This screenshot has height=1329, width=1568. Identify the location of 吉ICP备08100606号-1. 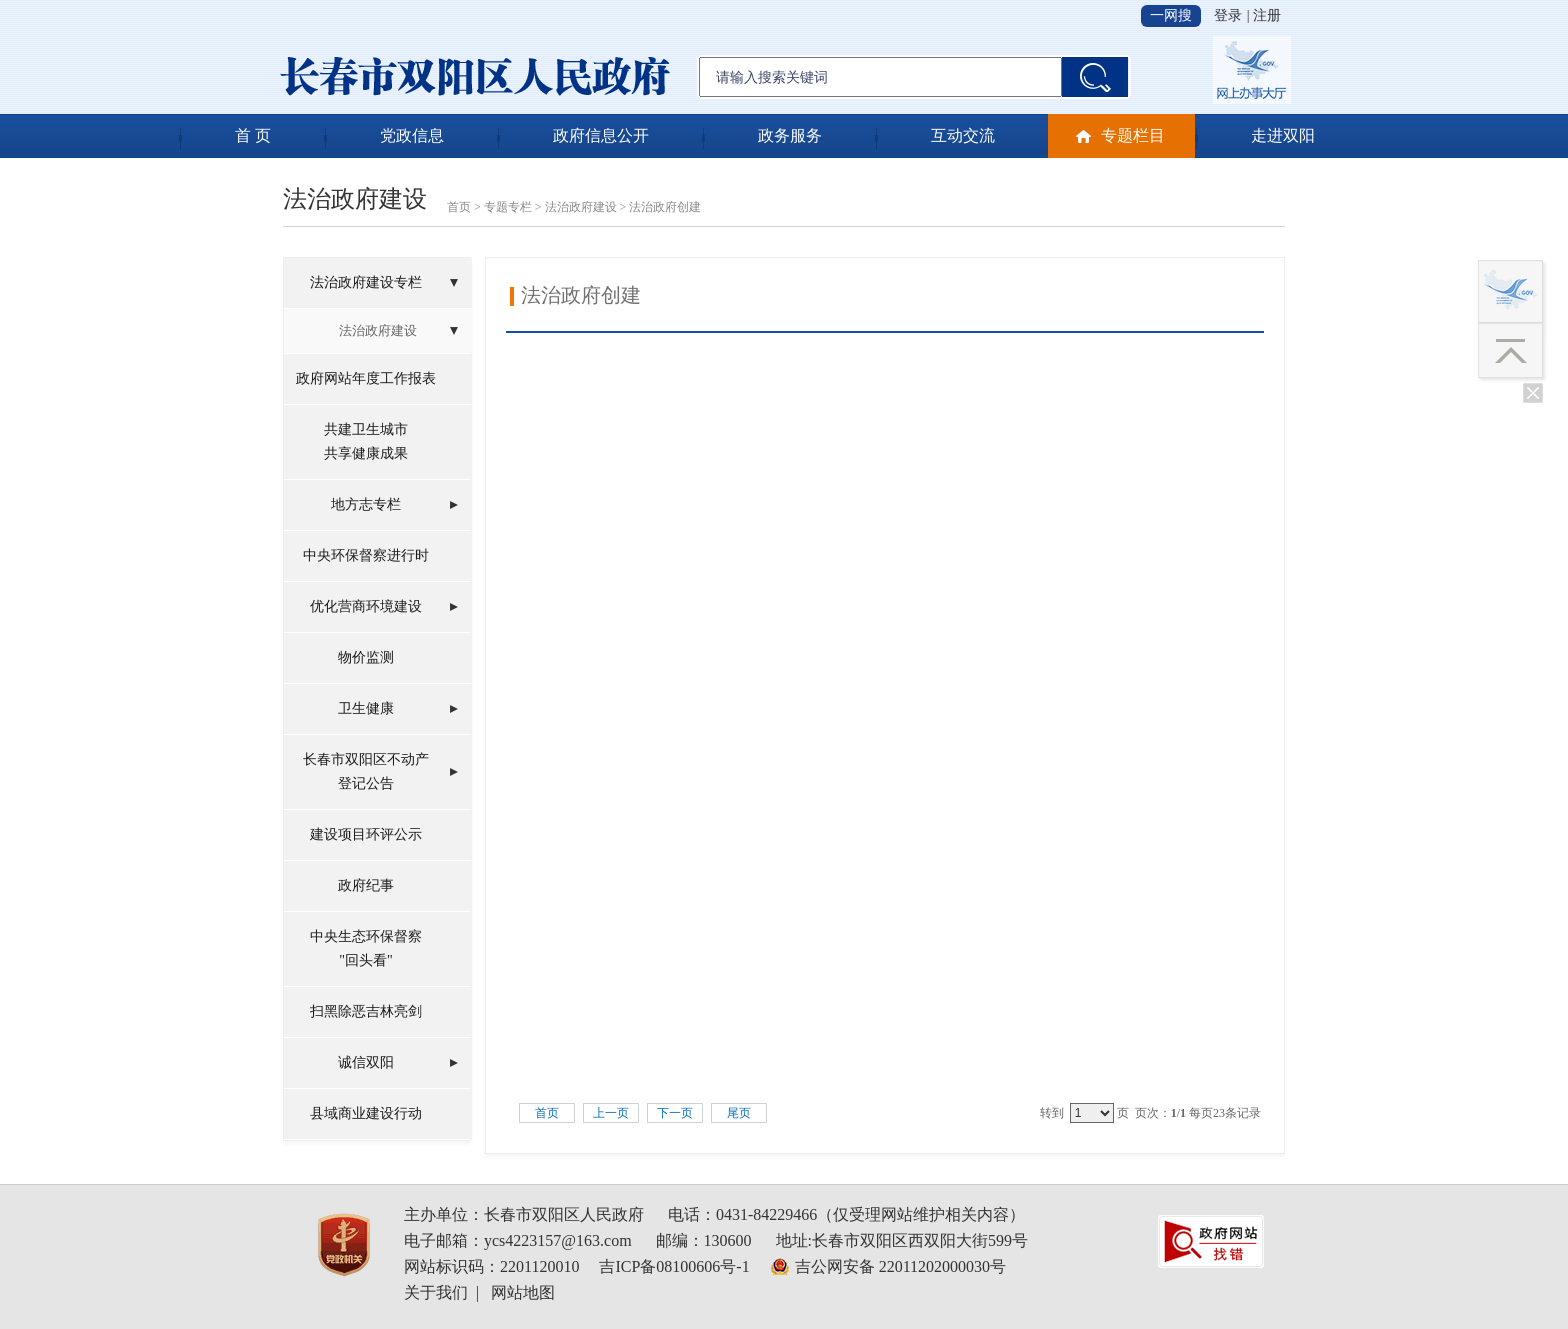
(674, 1266).